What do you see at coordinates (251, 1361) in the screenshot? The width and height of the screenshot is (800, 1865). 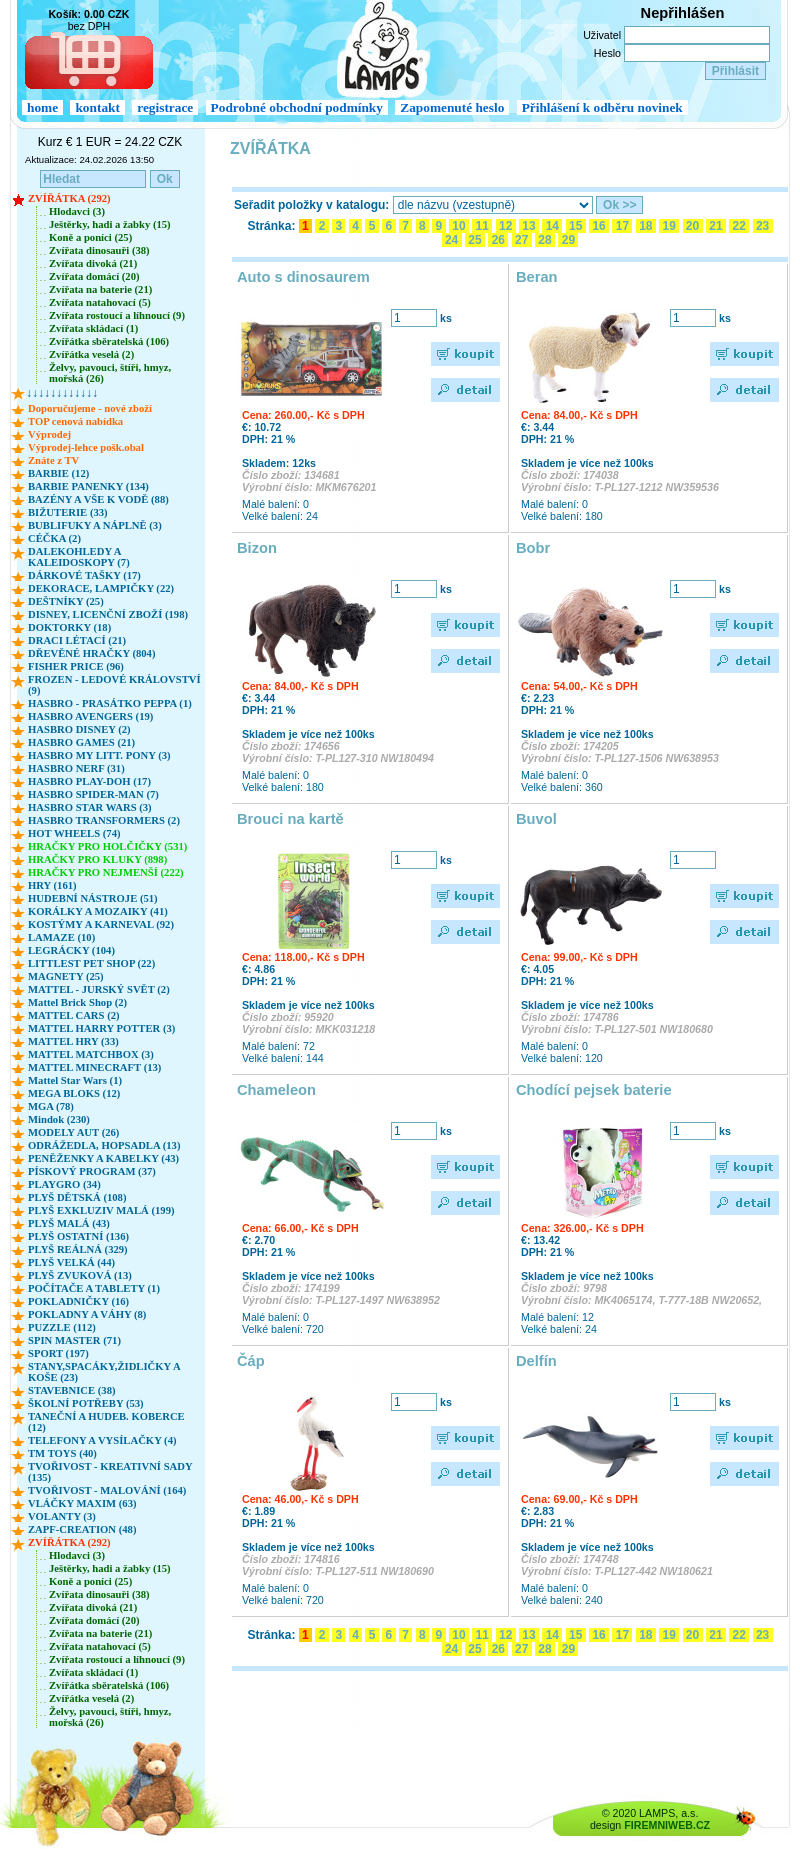 I see `Čáp` at bounding box center [251, 1361].